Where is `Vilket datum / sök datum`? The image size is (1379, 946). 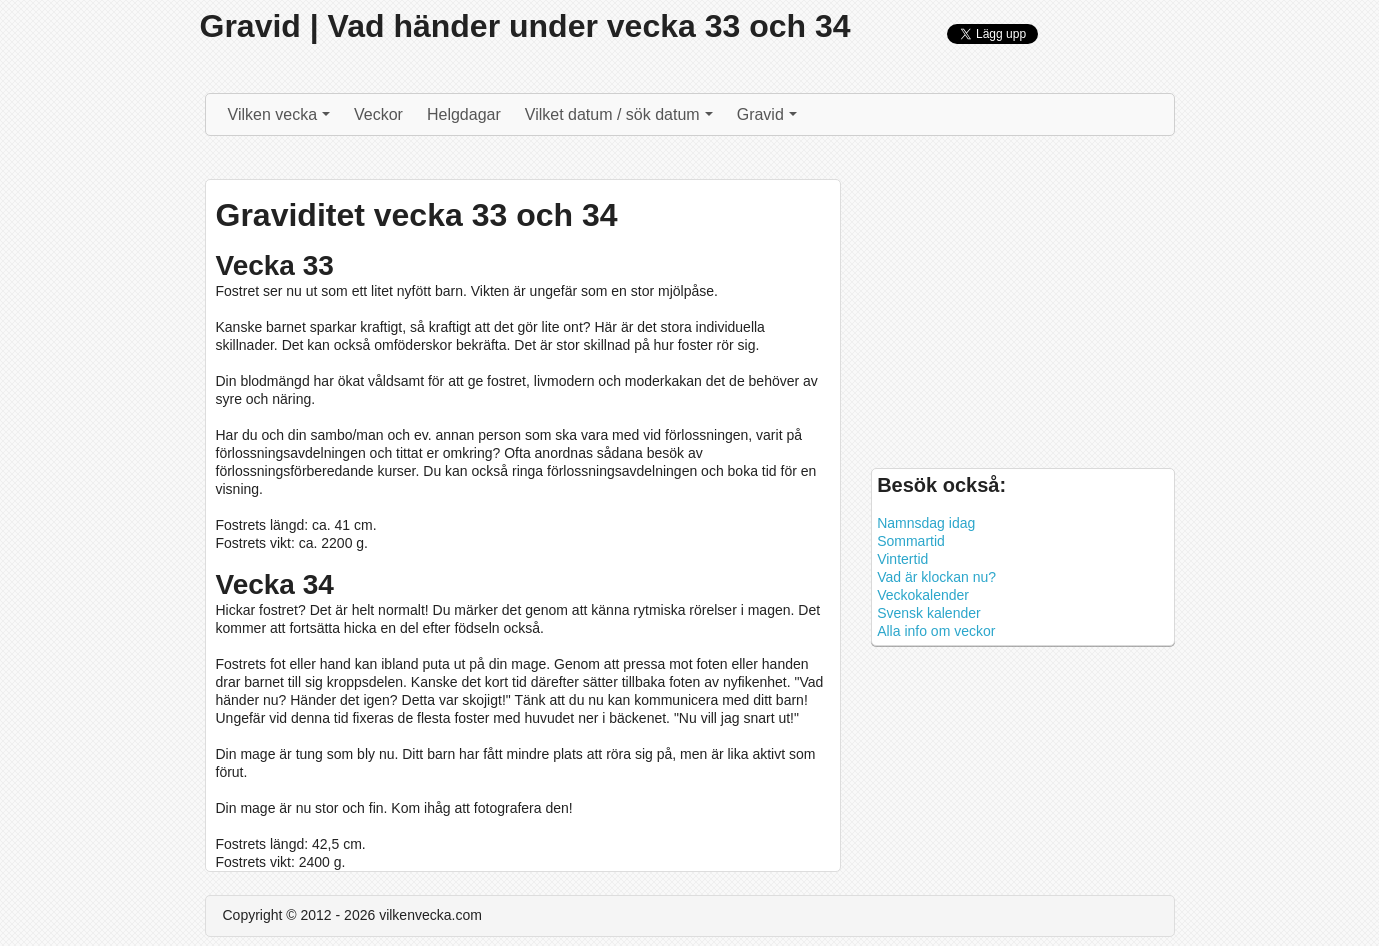
Vilket datum / sök datum is located at coordinates (621, 119).